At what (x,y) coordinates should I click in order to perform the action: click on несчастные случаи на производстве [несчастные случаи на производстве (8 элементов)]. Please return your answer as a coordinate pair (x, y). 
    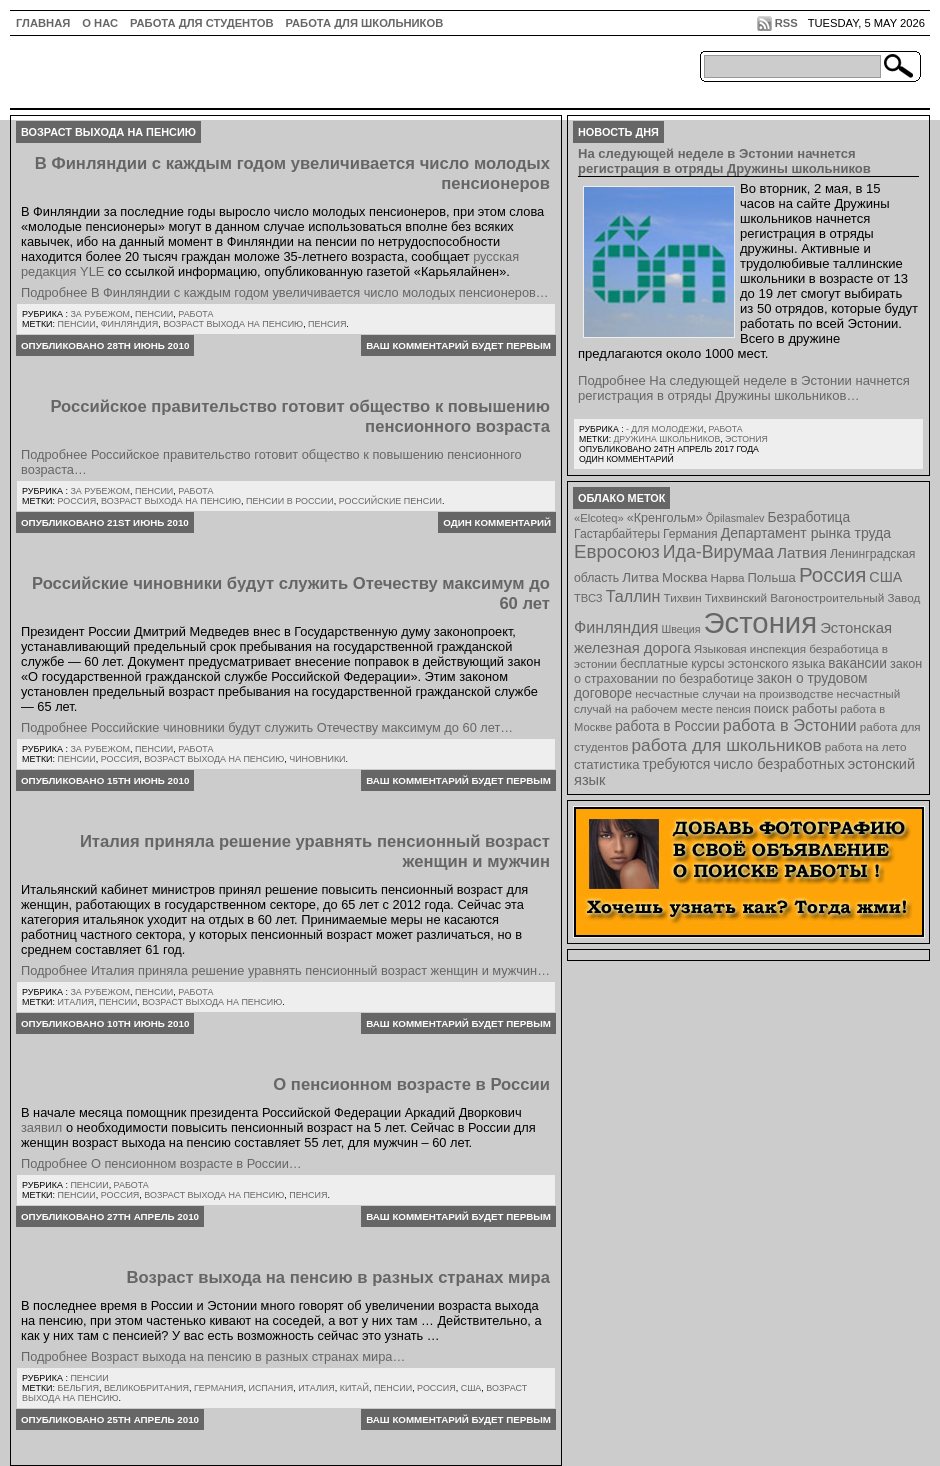
    Looking at the image, I should click on (734, 693).